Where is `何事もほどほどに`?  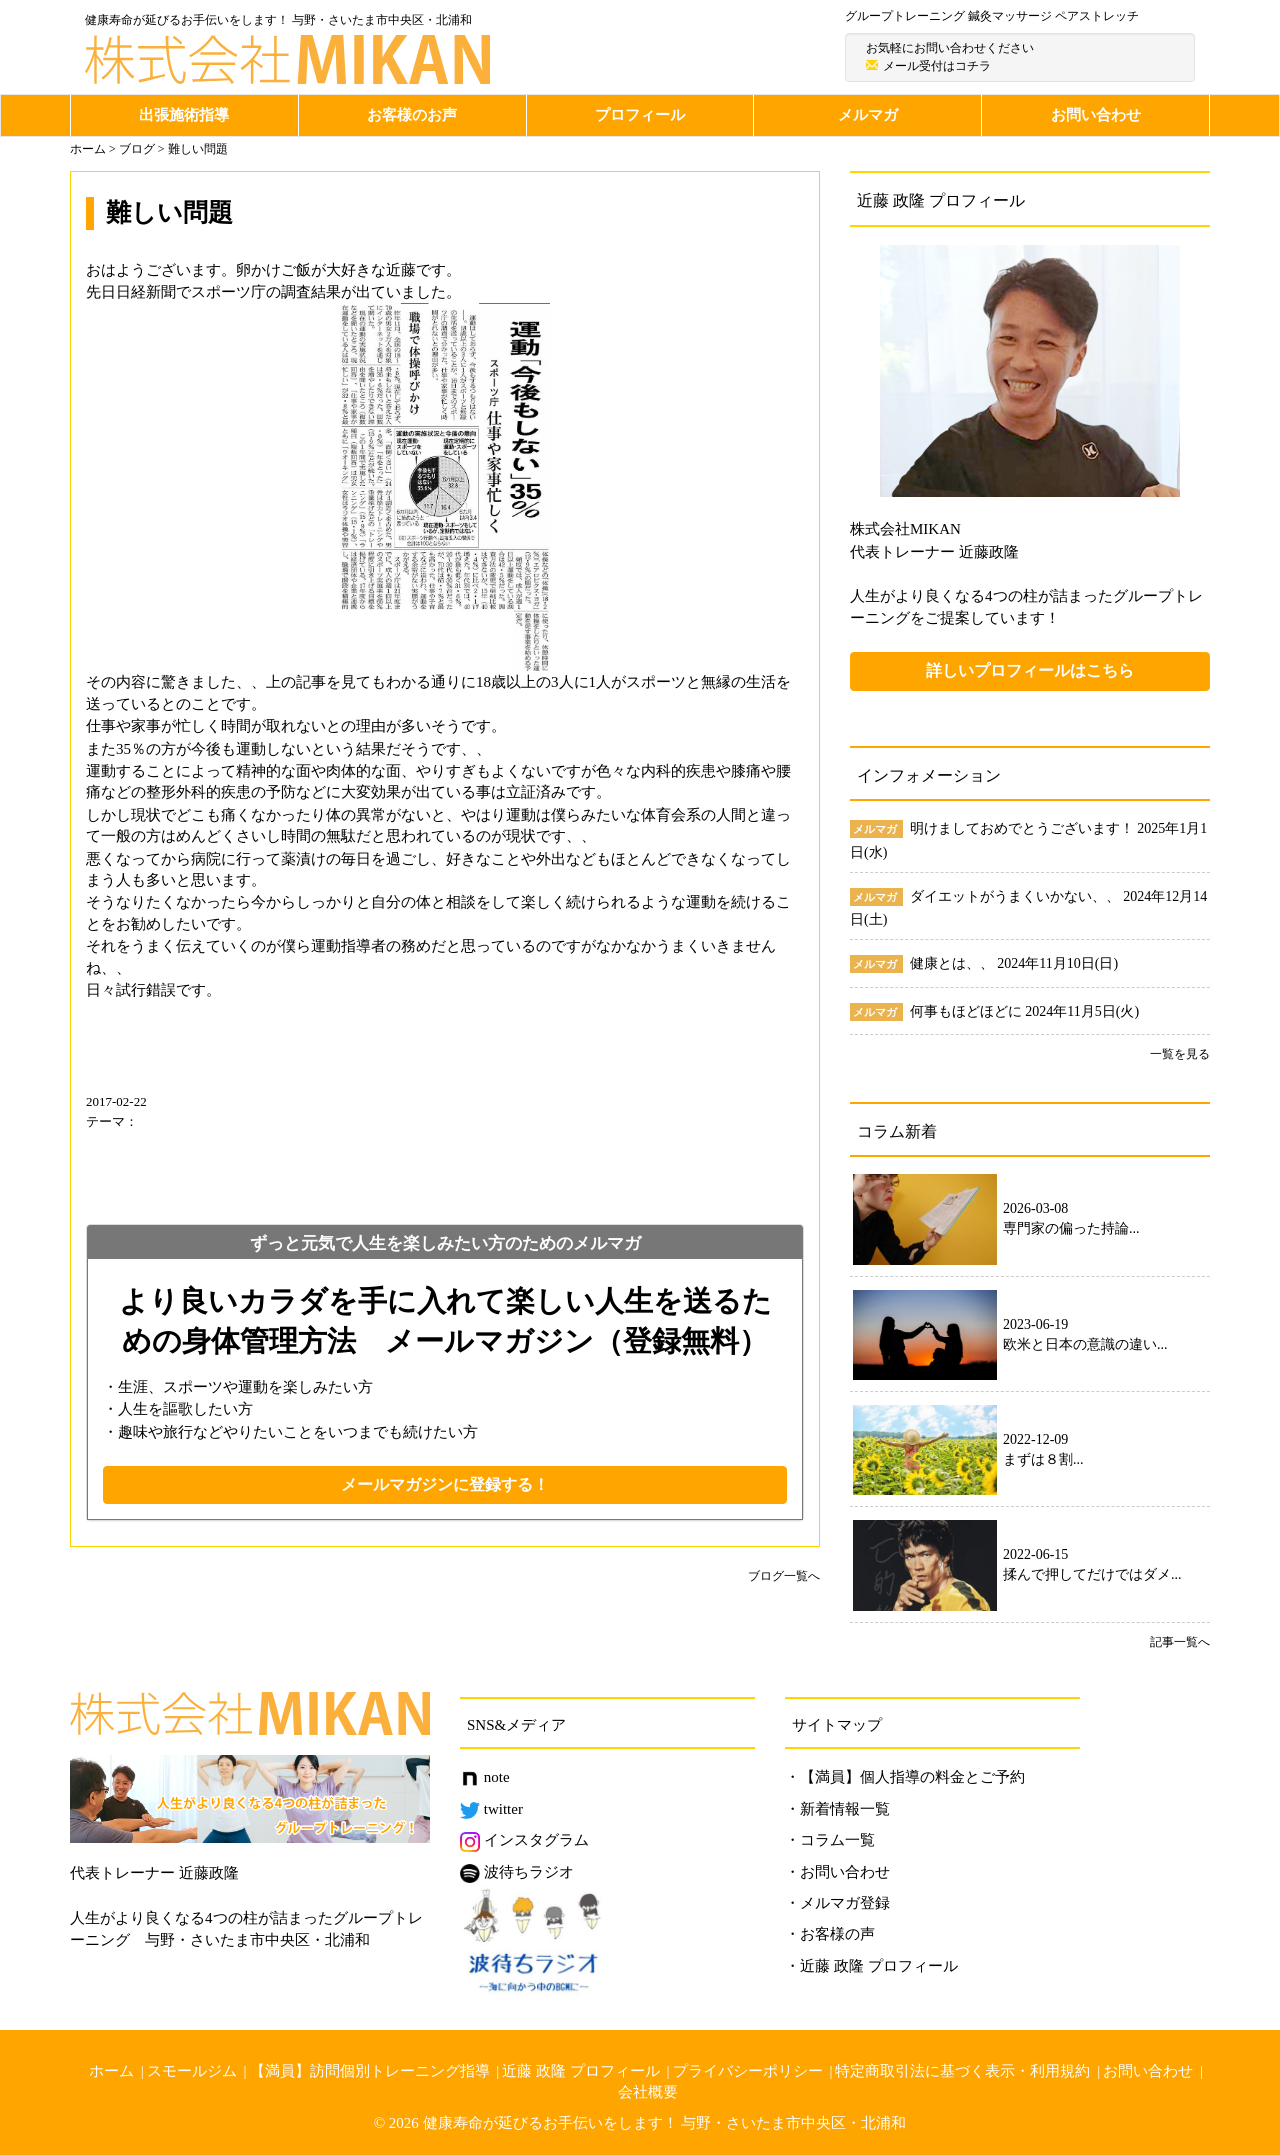 何事もほどほどに is located at coordinates (968, 1011).